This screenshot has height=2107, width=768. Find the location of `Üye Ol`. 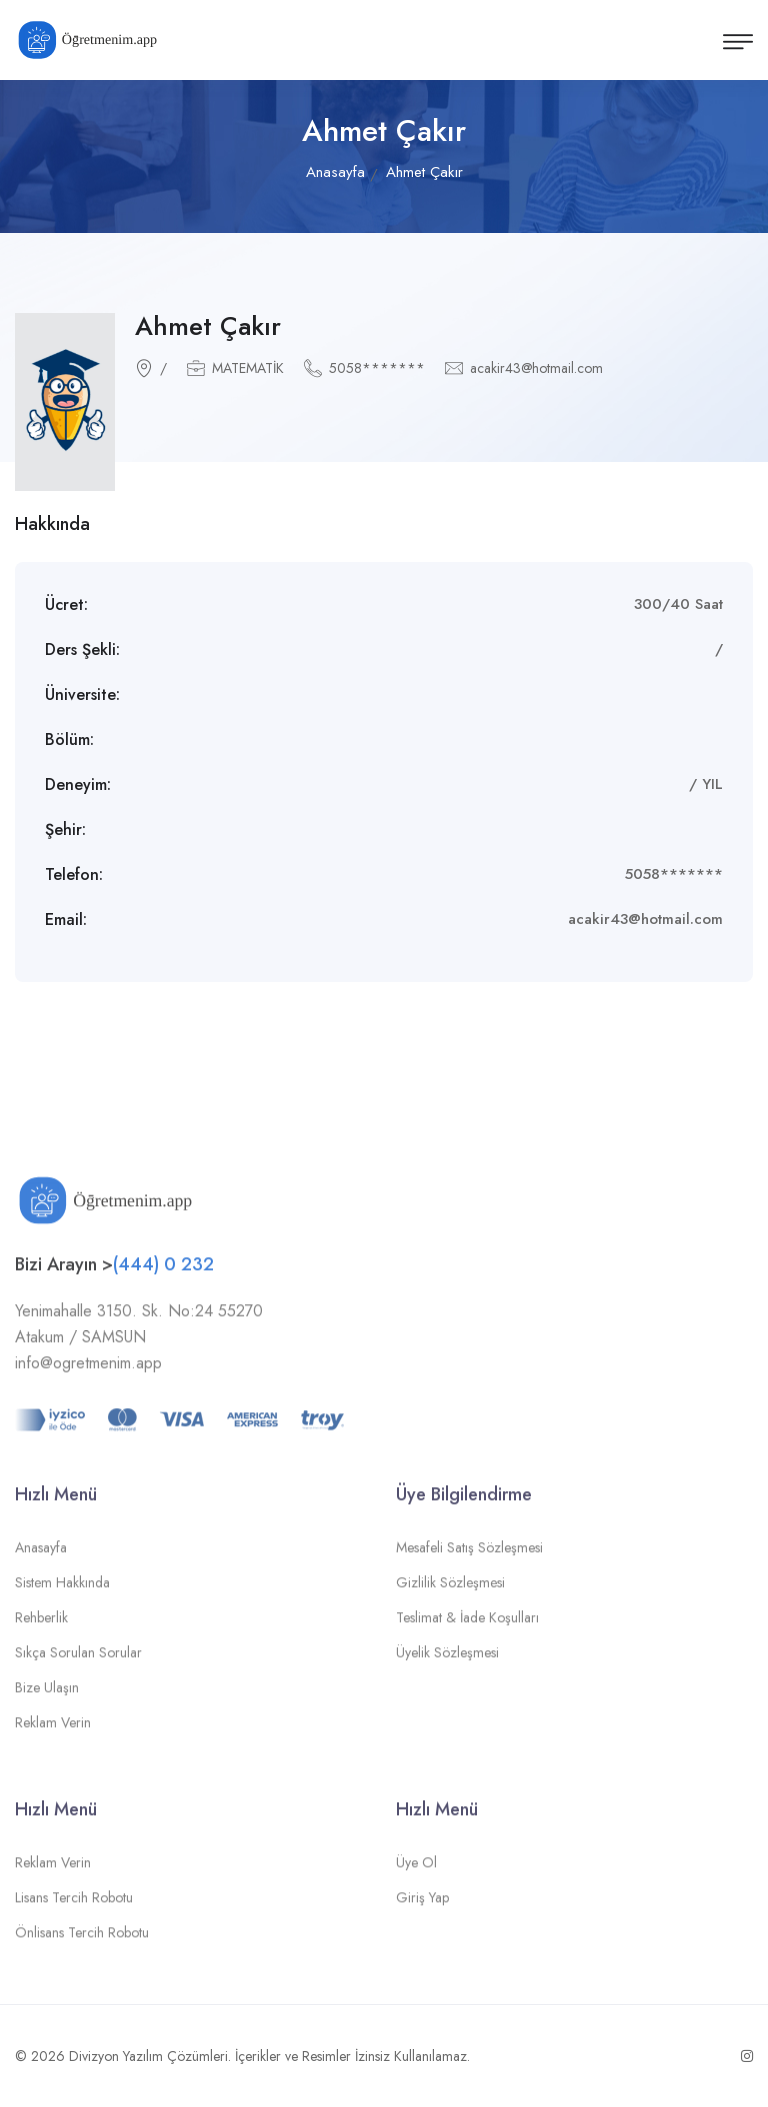

Üye Ol is located at coordinates (416, 1869).